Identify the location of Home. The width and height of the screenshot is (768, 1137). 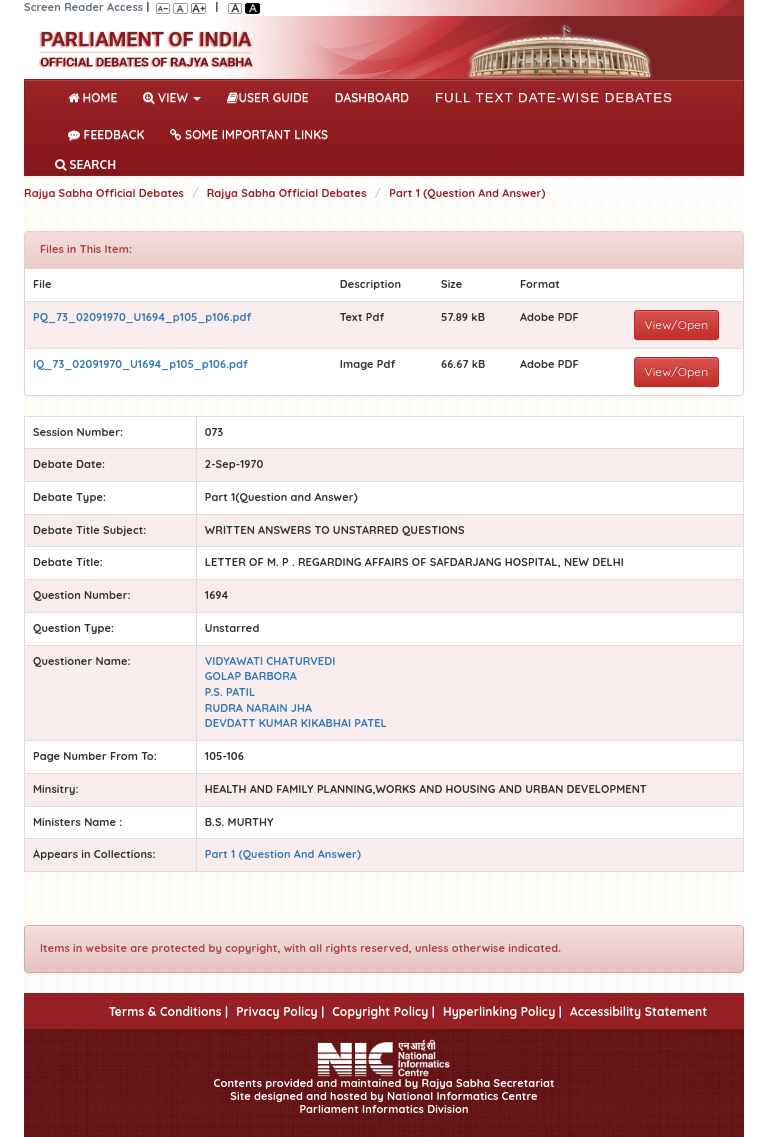
(96, 96).